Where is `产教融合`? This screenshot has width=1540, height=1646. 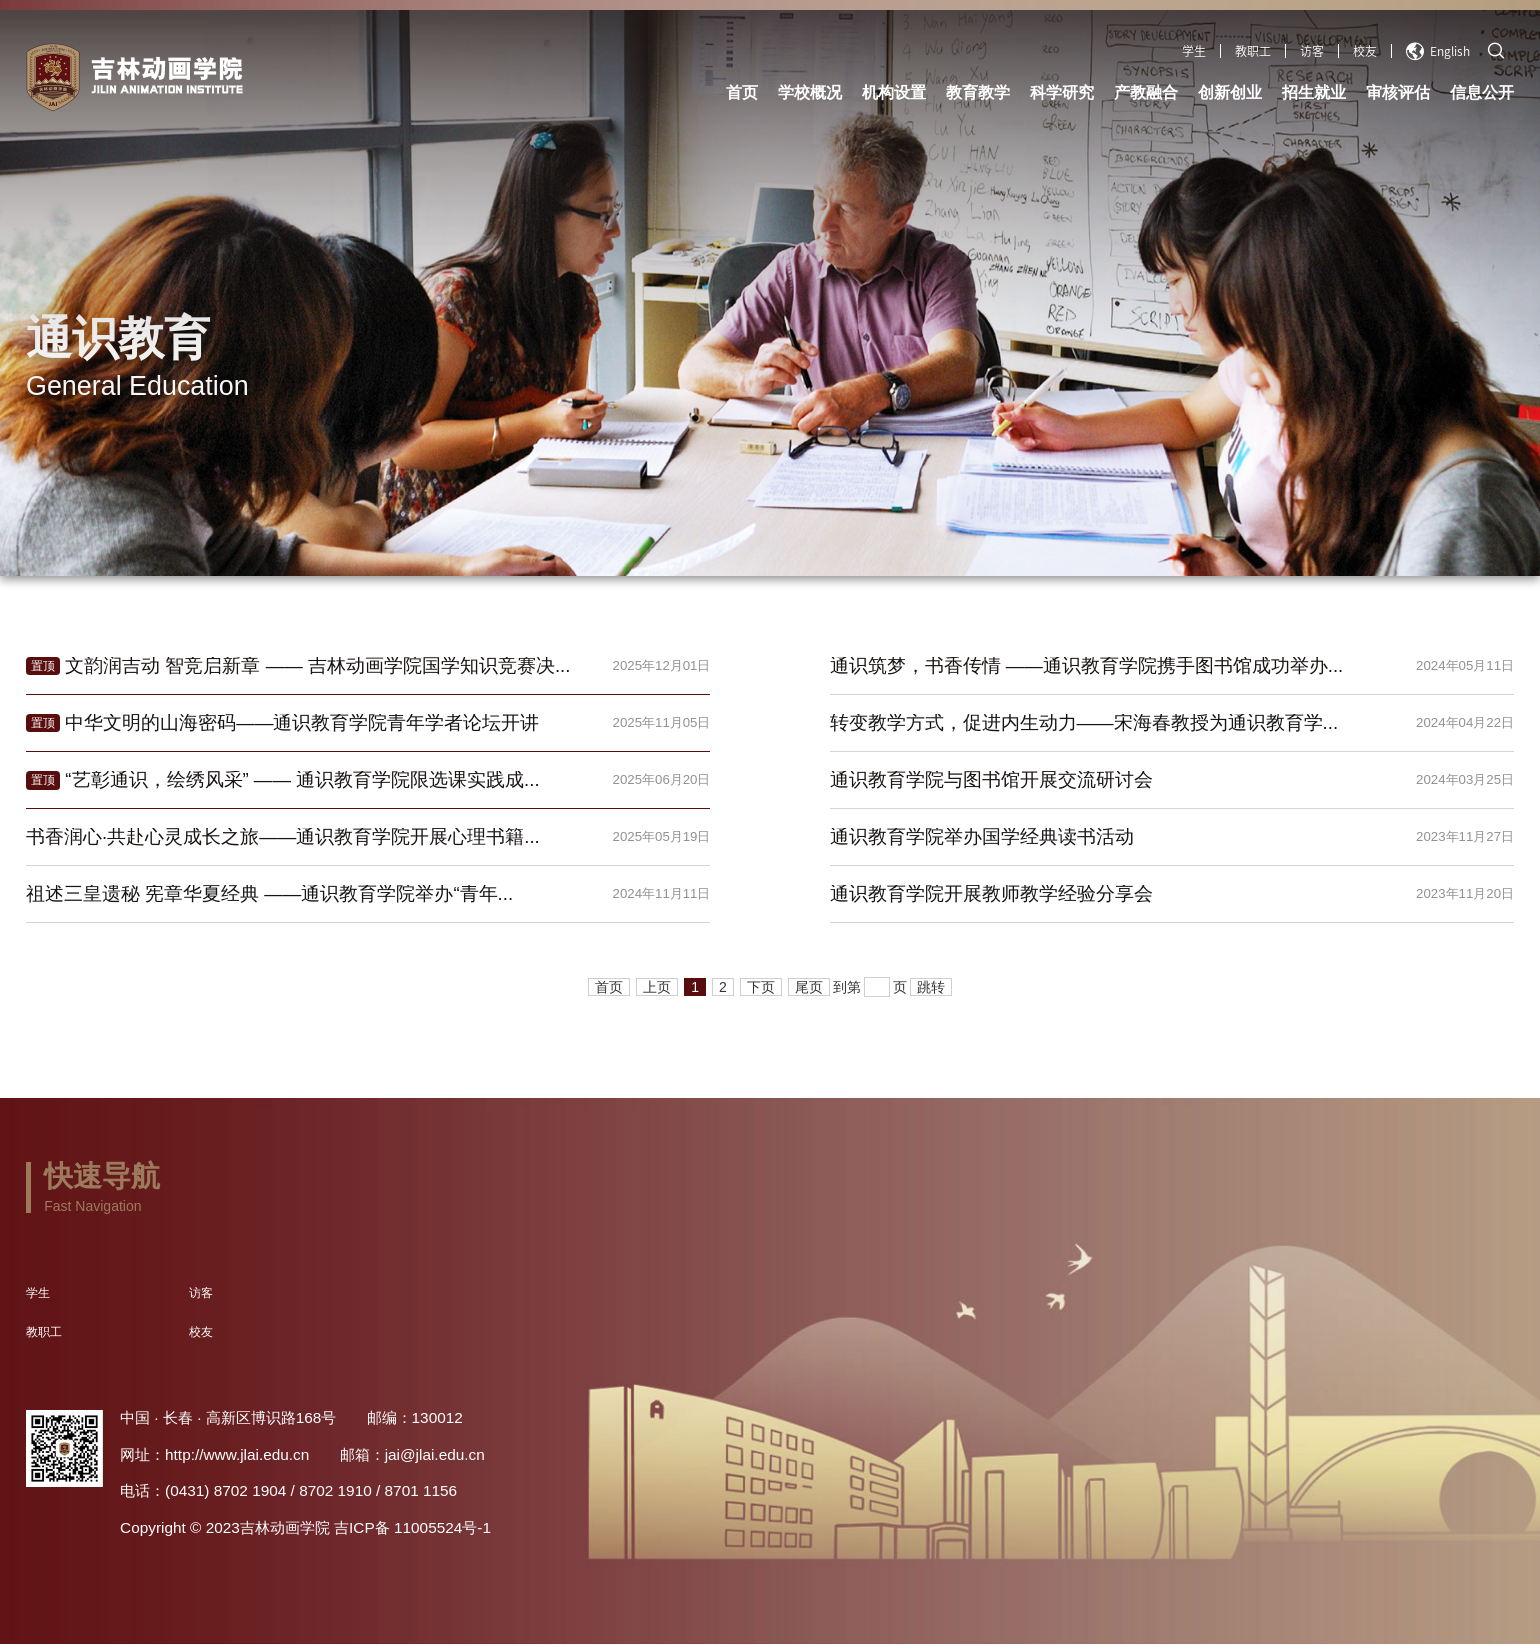 产教融合 is located at coordinates (1146, 92).